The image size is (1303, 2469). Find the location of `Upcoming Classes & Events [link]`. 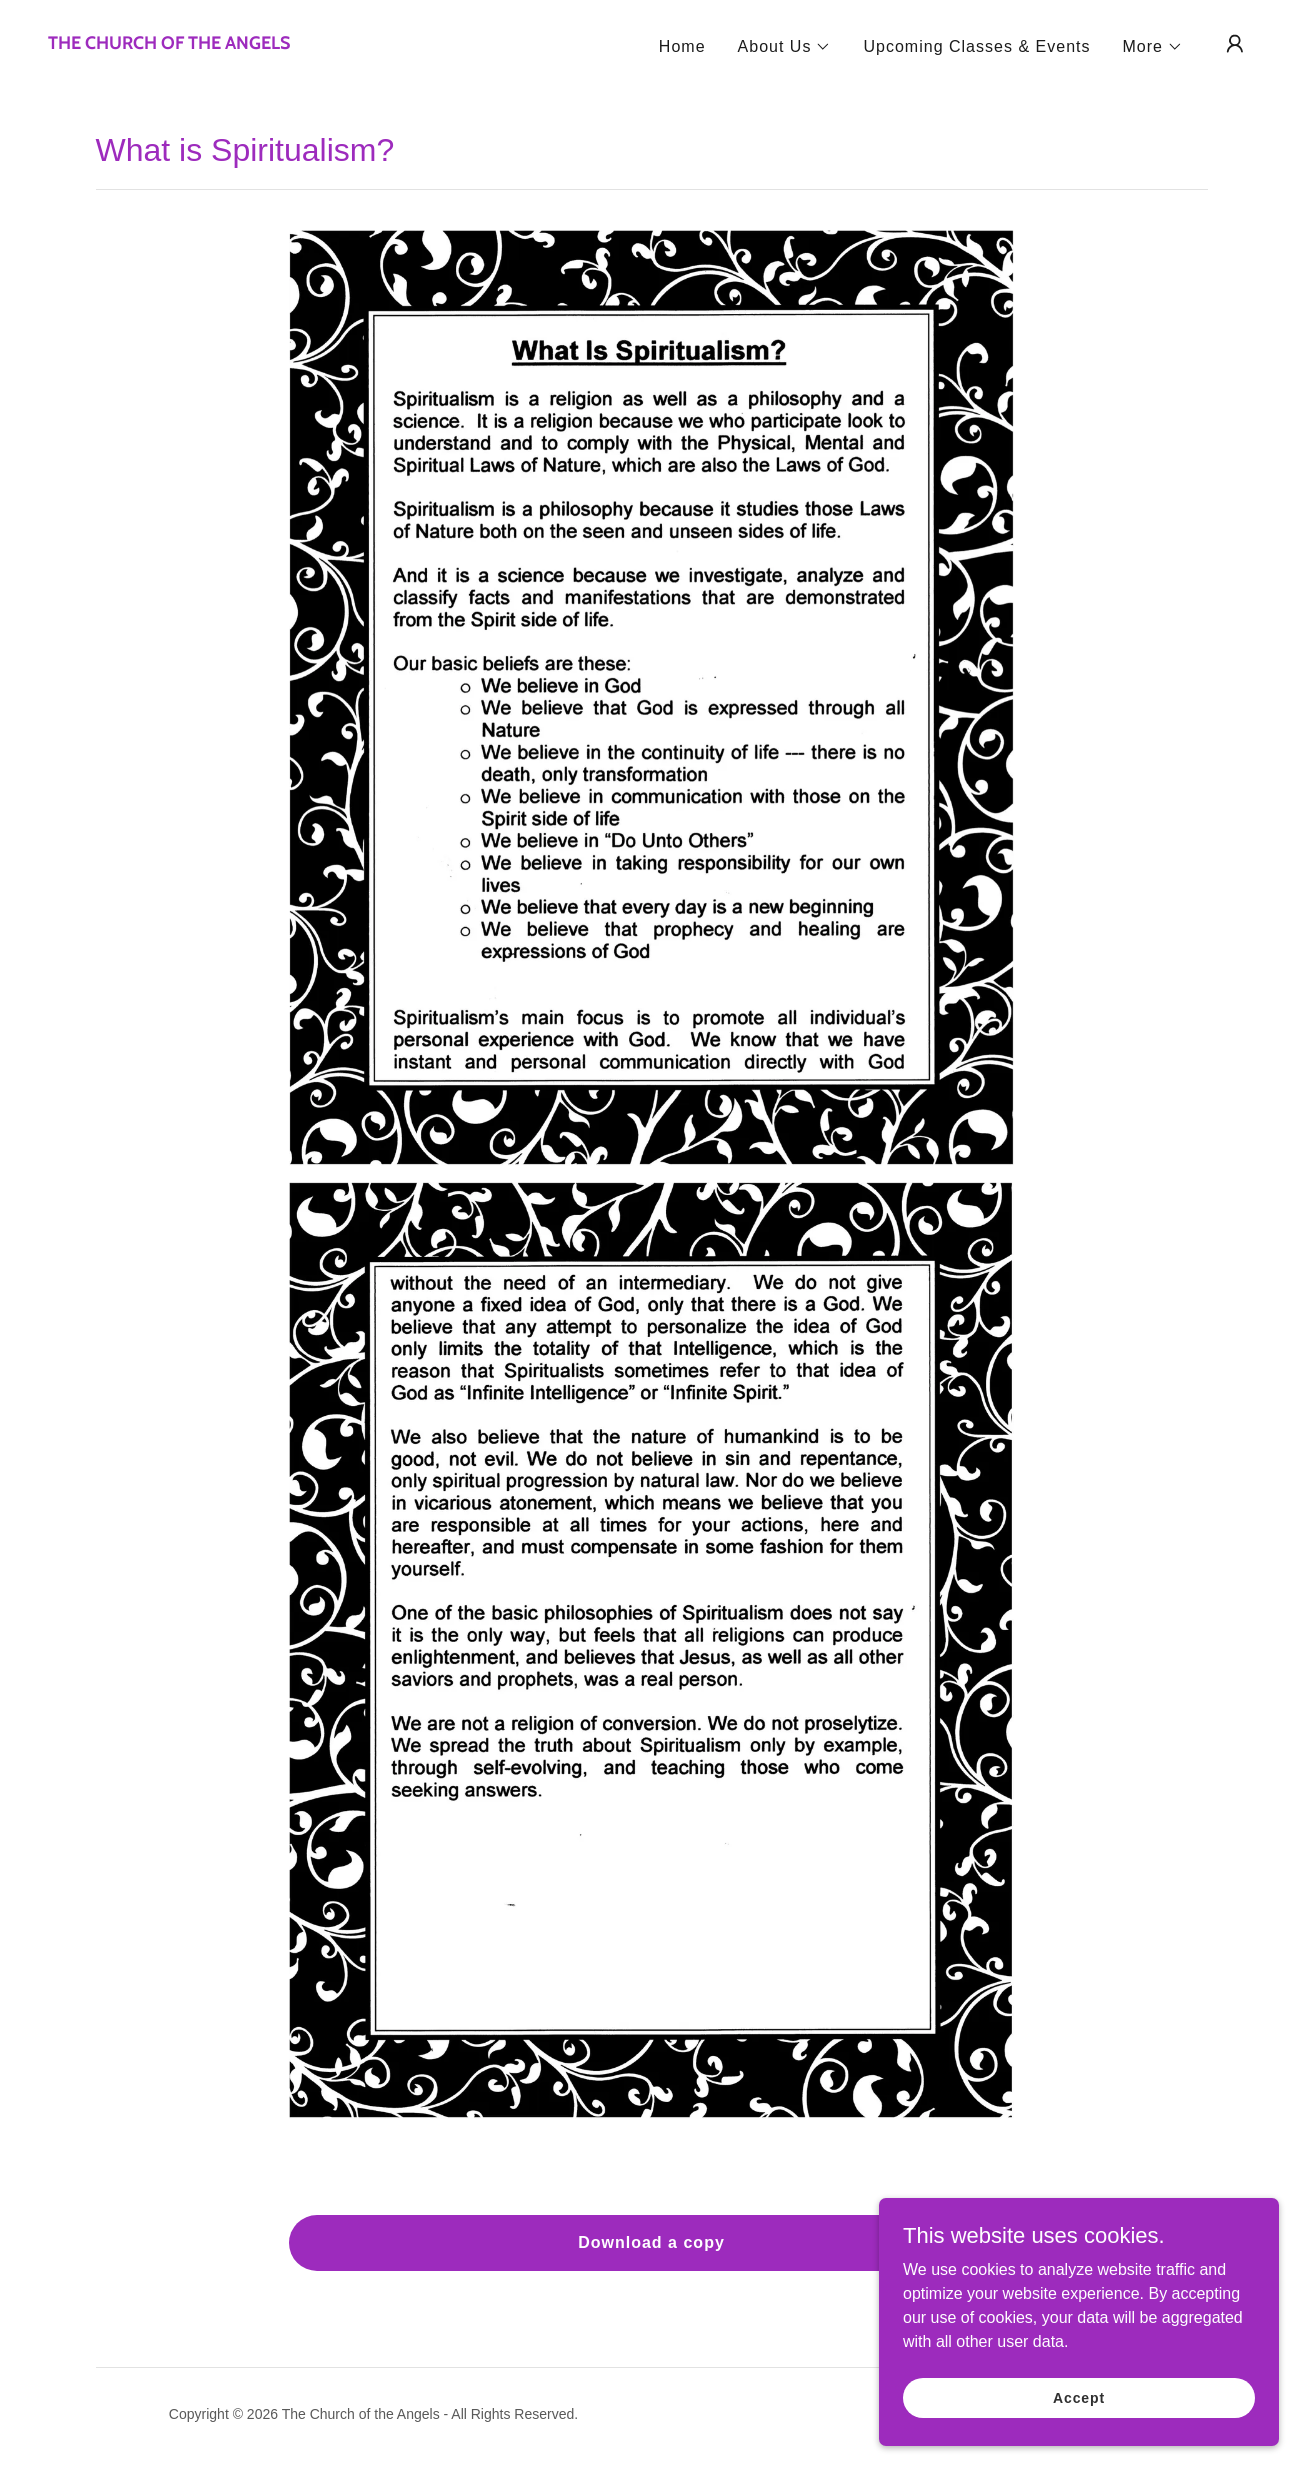

Upcoming Classes & Events [link] is located at coordinates (976, 46).